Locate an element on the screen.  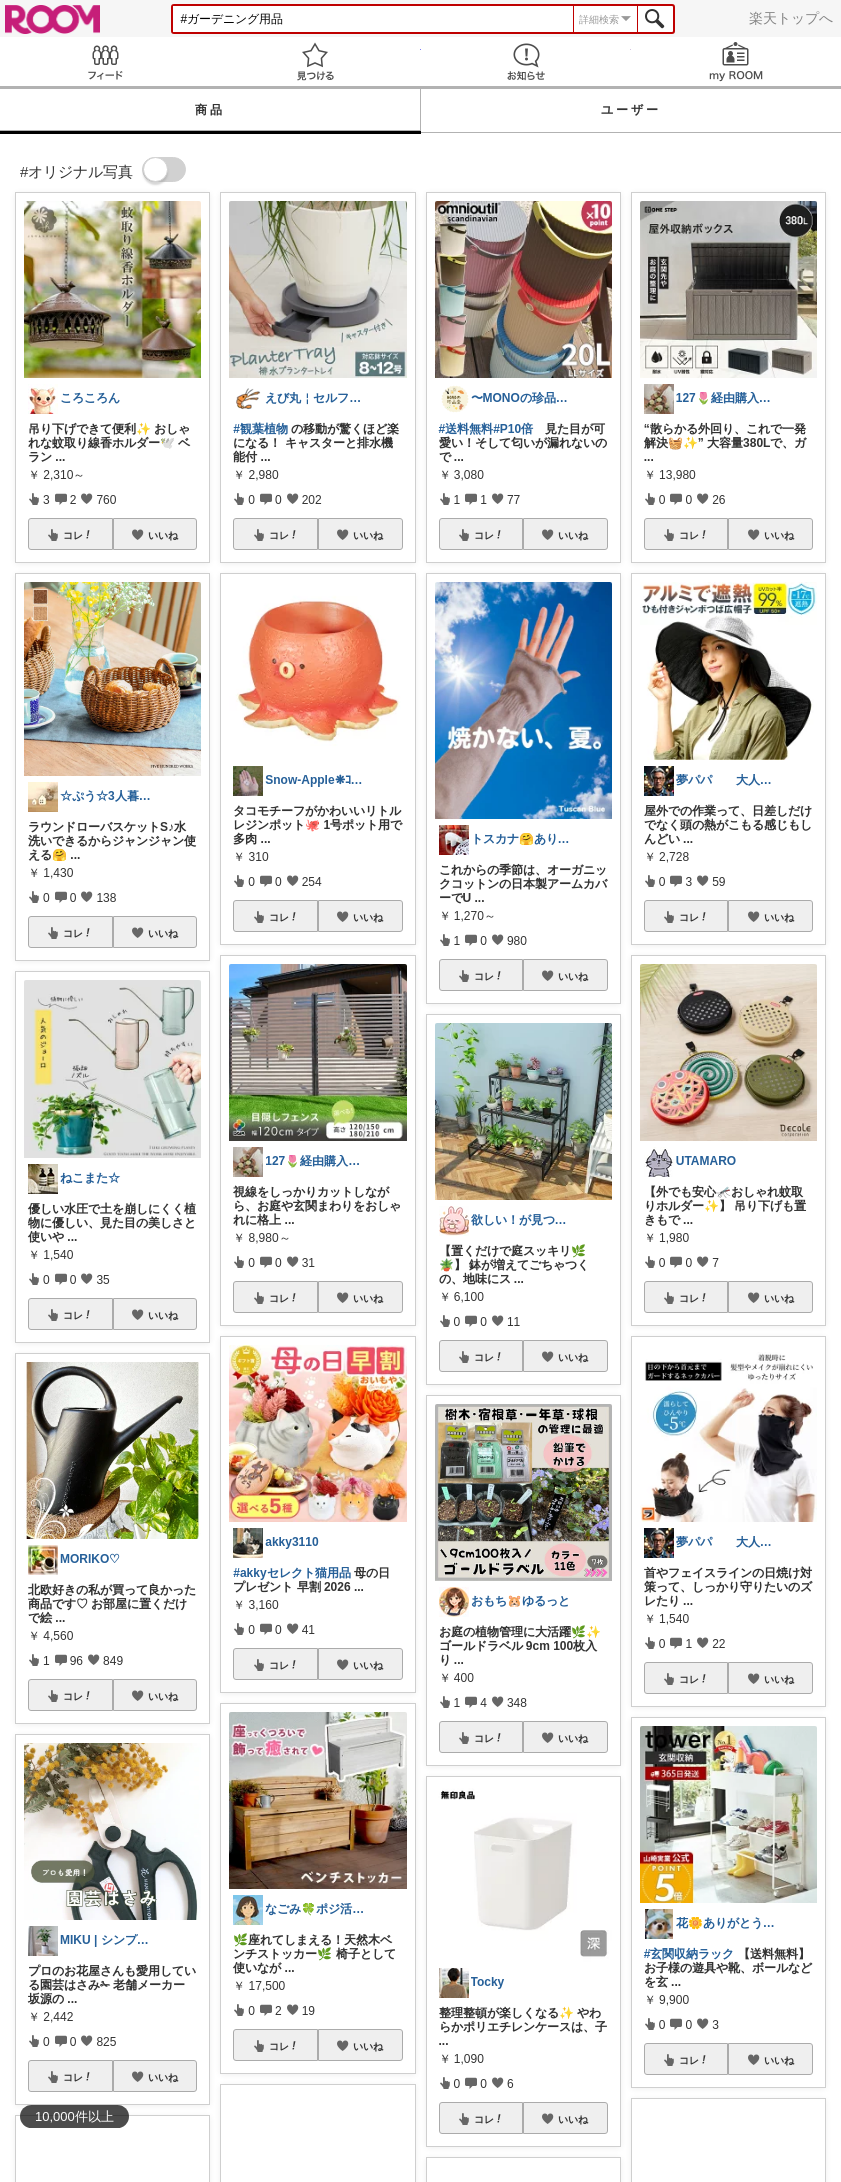
コレ is located at coordinates (78, 535).